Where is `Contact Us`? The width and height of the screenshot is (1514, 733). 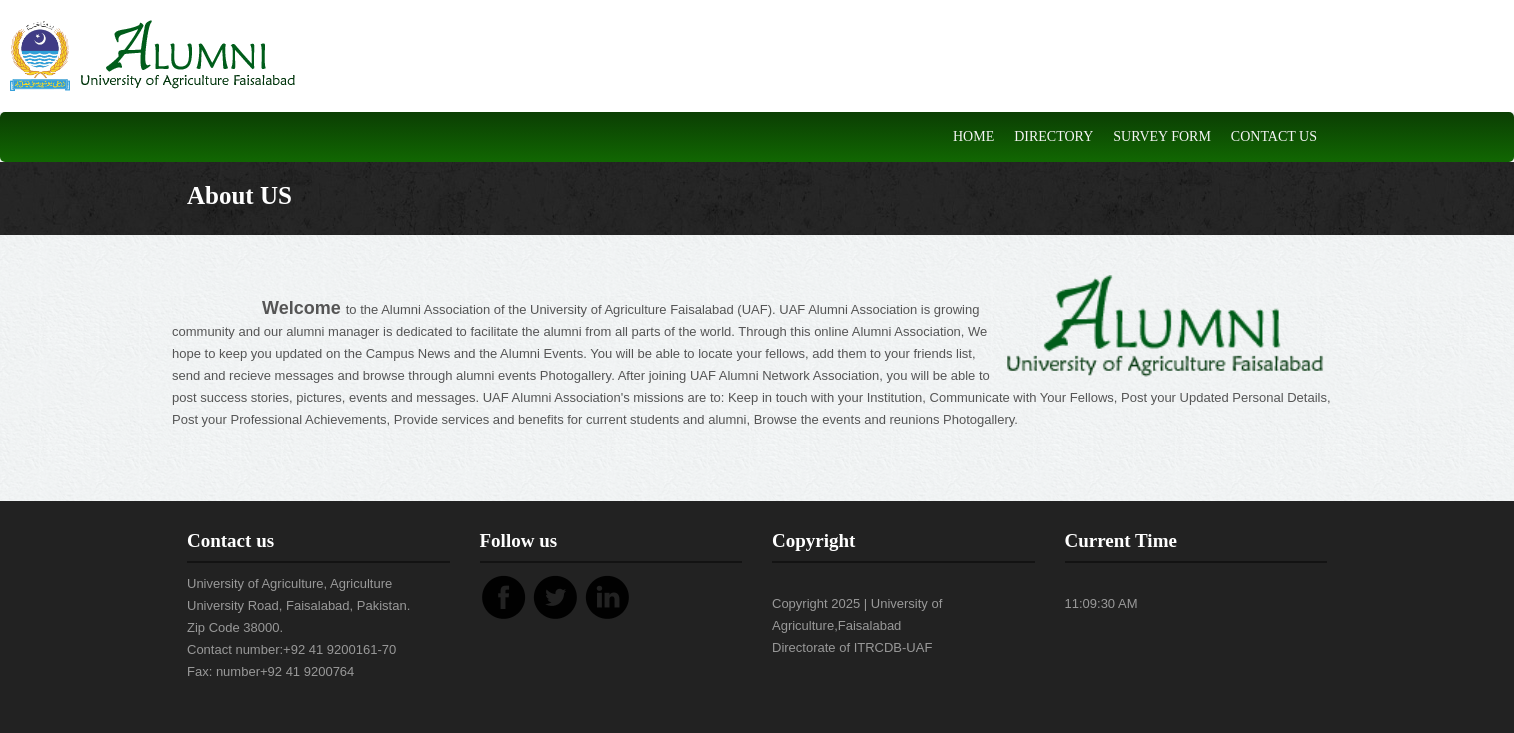 Contact Us is located at coordinates (1274, 136).